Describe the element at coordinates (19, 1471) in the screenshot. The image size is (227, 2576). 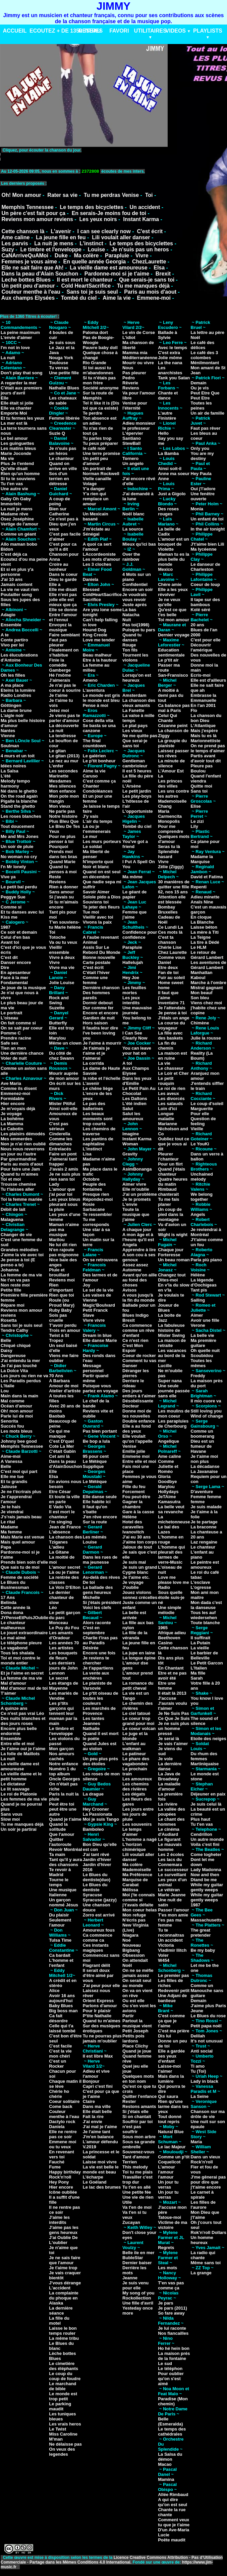
I see `C'est moi qui part` at that location.